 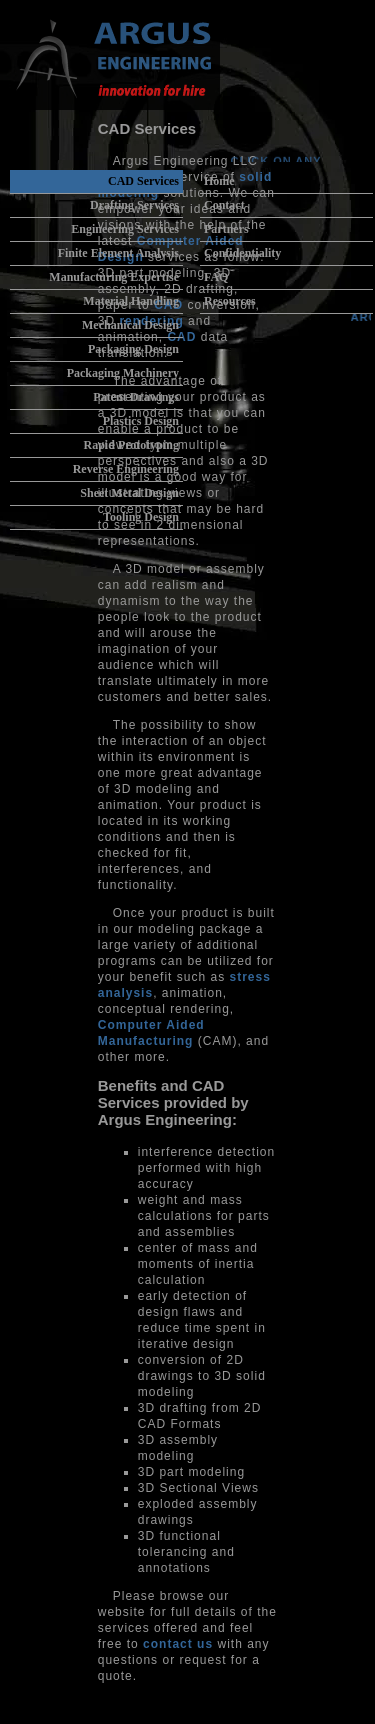 I want to click on Finite Element Analysis, so click(x=118, y=253).